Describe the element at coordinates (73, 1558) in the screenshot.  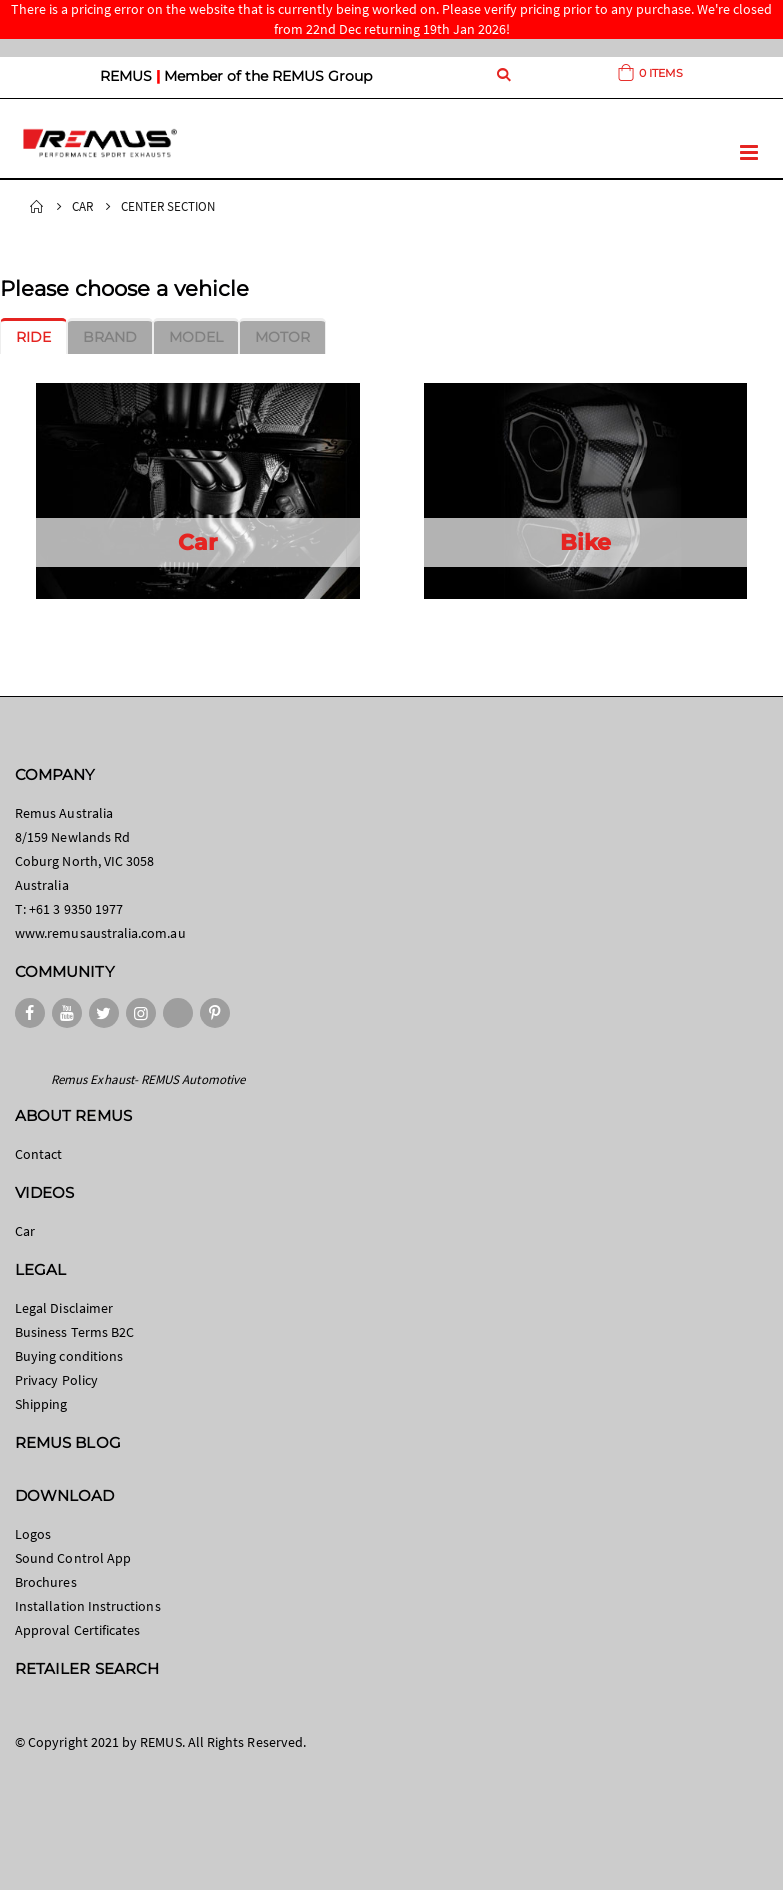
I see `Sound Control App` at that location.